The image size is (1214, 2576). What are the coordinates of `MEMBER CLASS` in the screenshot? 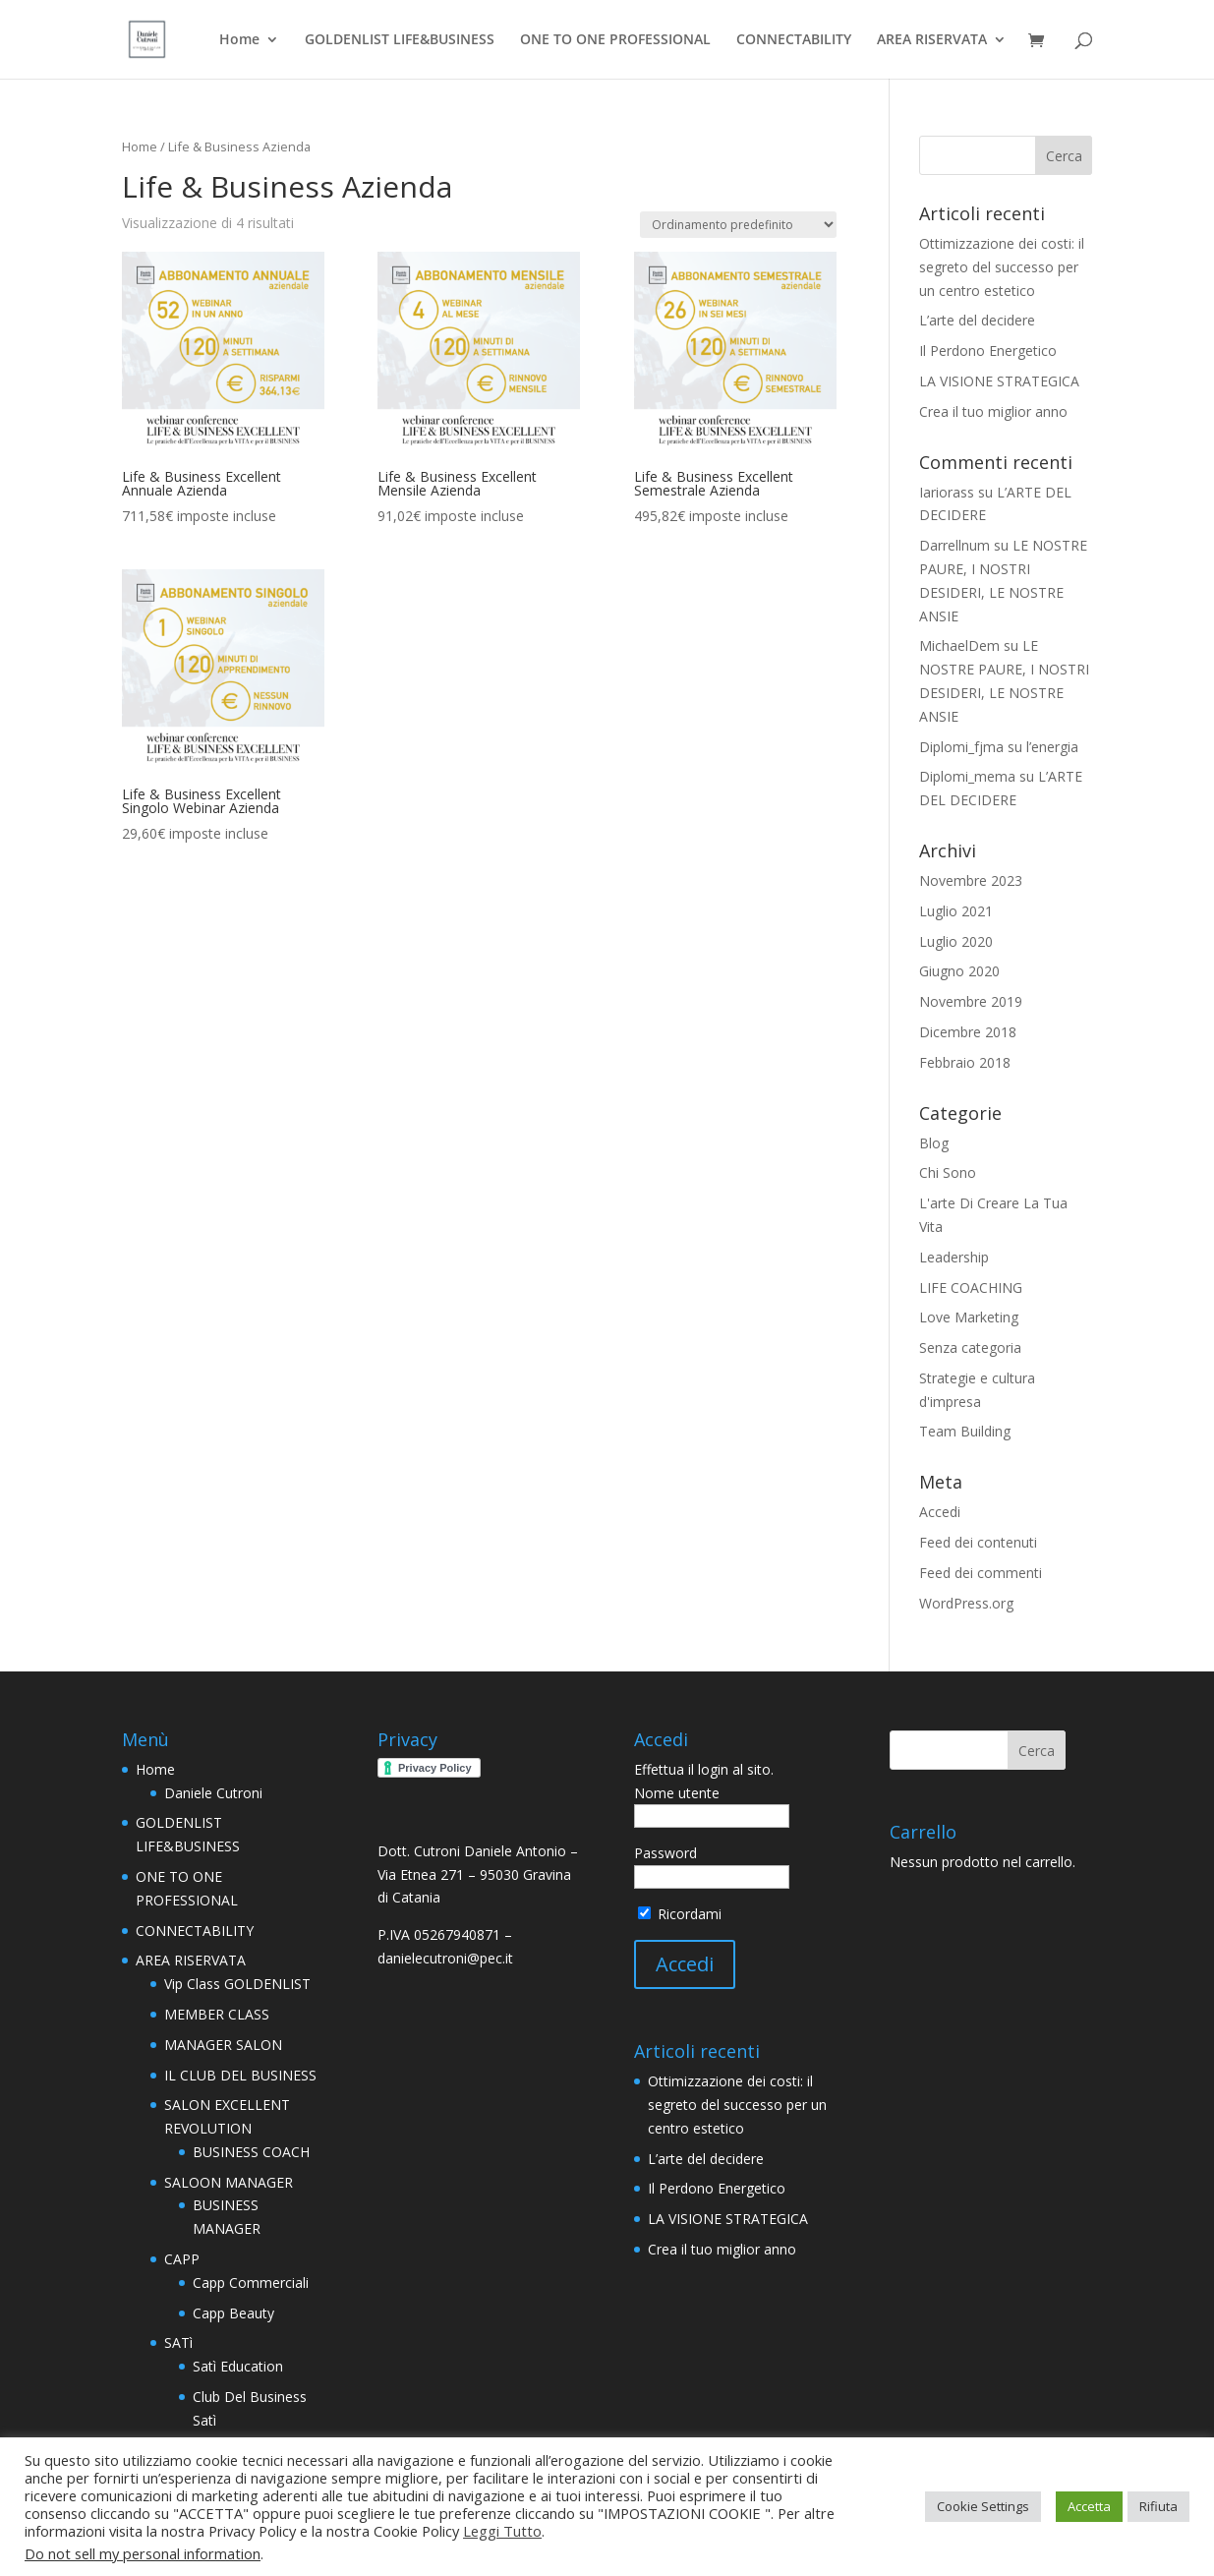 It's located at (216, 2014).